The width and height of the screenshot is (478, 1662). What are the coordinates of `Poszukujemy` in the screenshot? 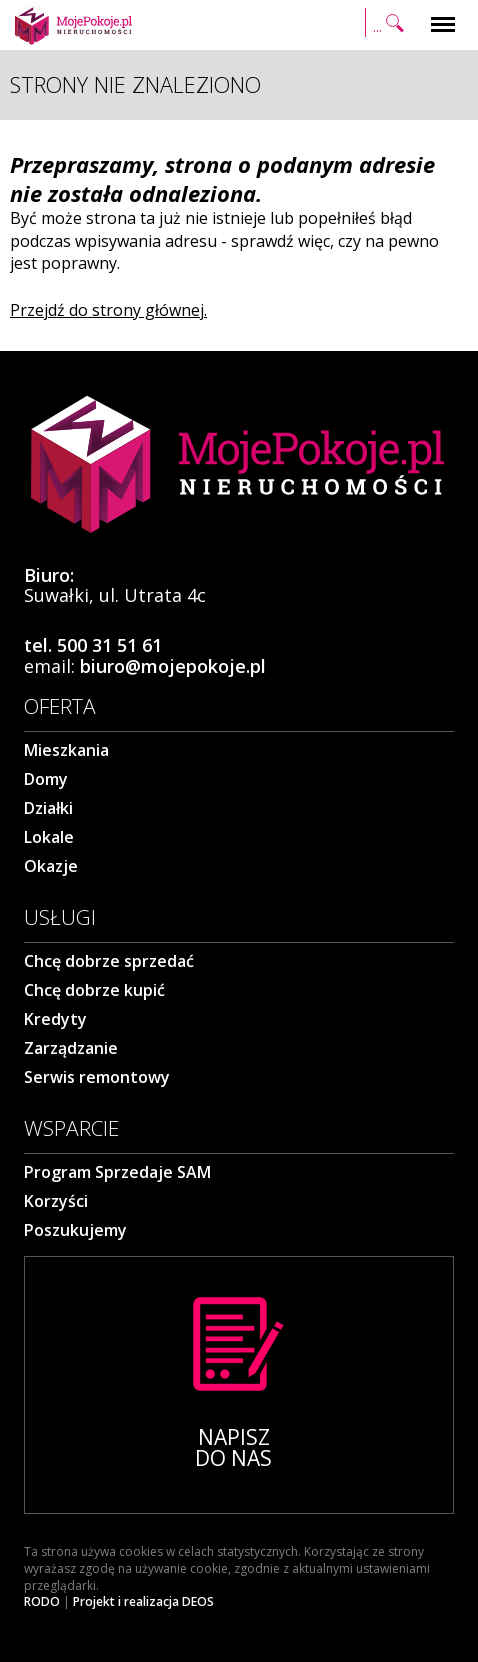 It's located at (75, 1230).